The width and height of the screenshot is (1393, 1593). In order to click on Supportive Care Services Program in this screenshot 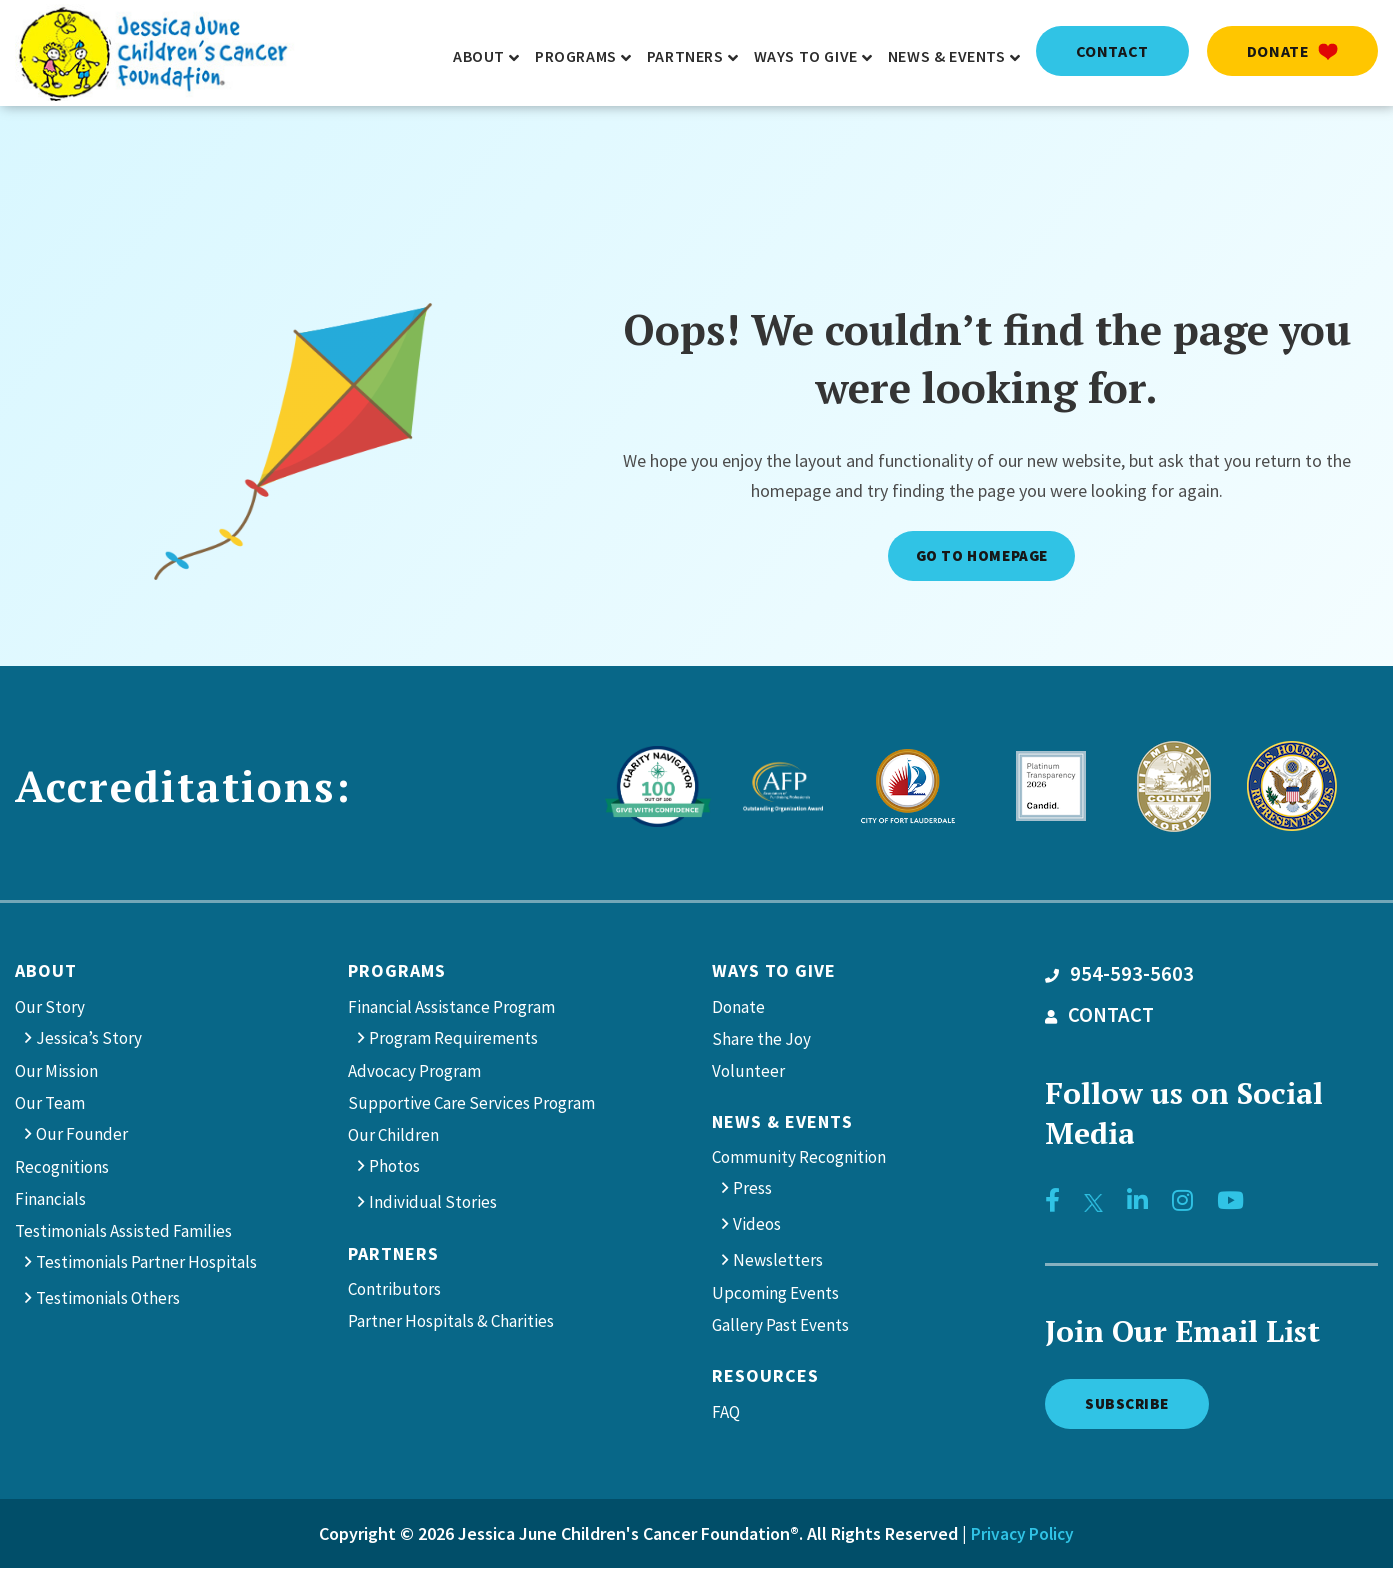, I will do `click(471, 1107)`.